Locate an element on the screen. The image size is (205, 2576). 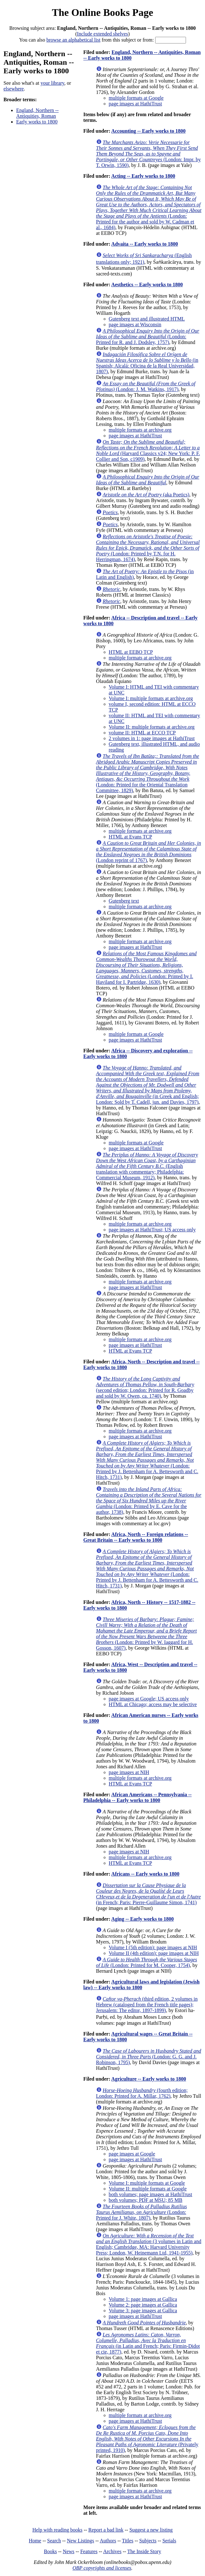
Aesthetics -- Early works to 1800 is located at coordinates (147, 284).